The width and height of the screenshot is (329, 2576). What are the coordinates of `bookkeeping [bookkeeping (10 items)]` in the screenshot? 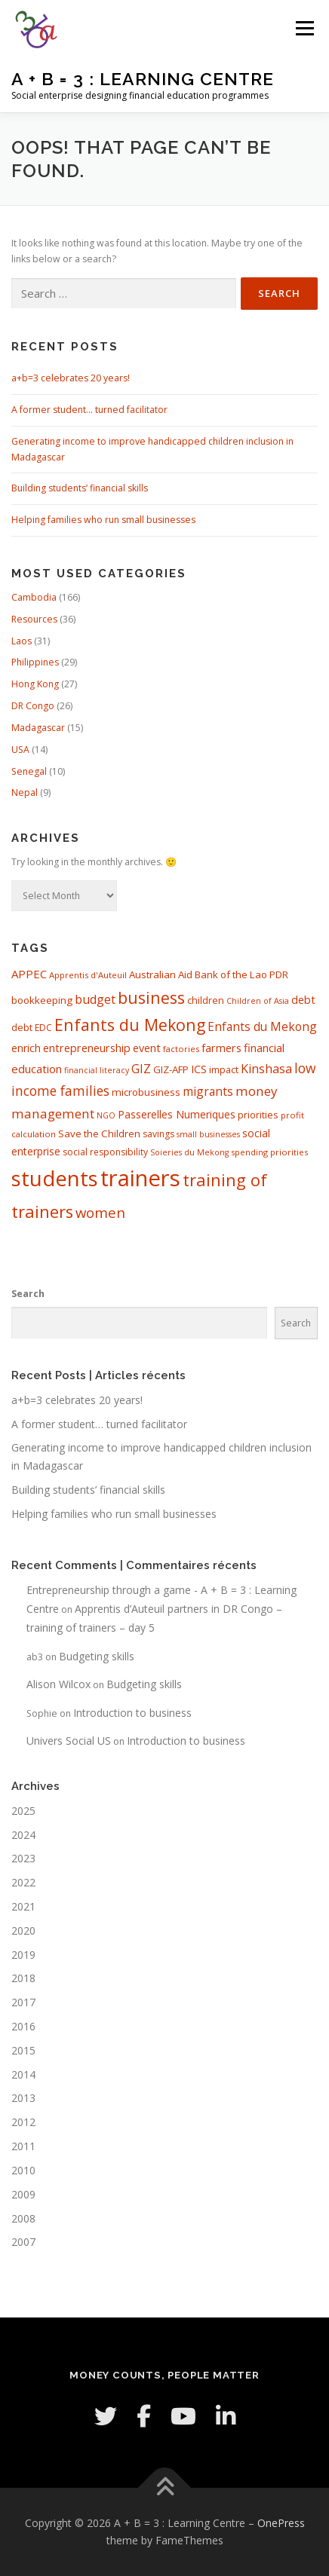 It's located at (41, 1000).